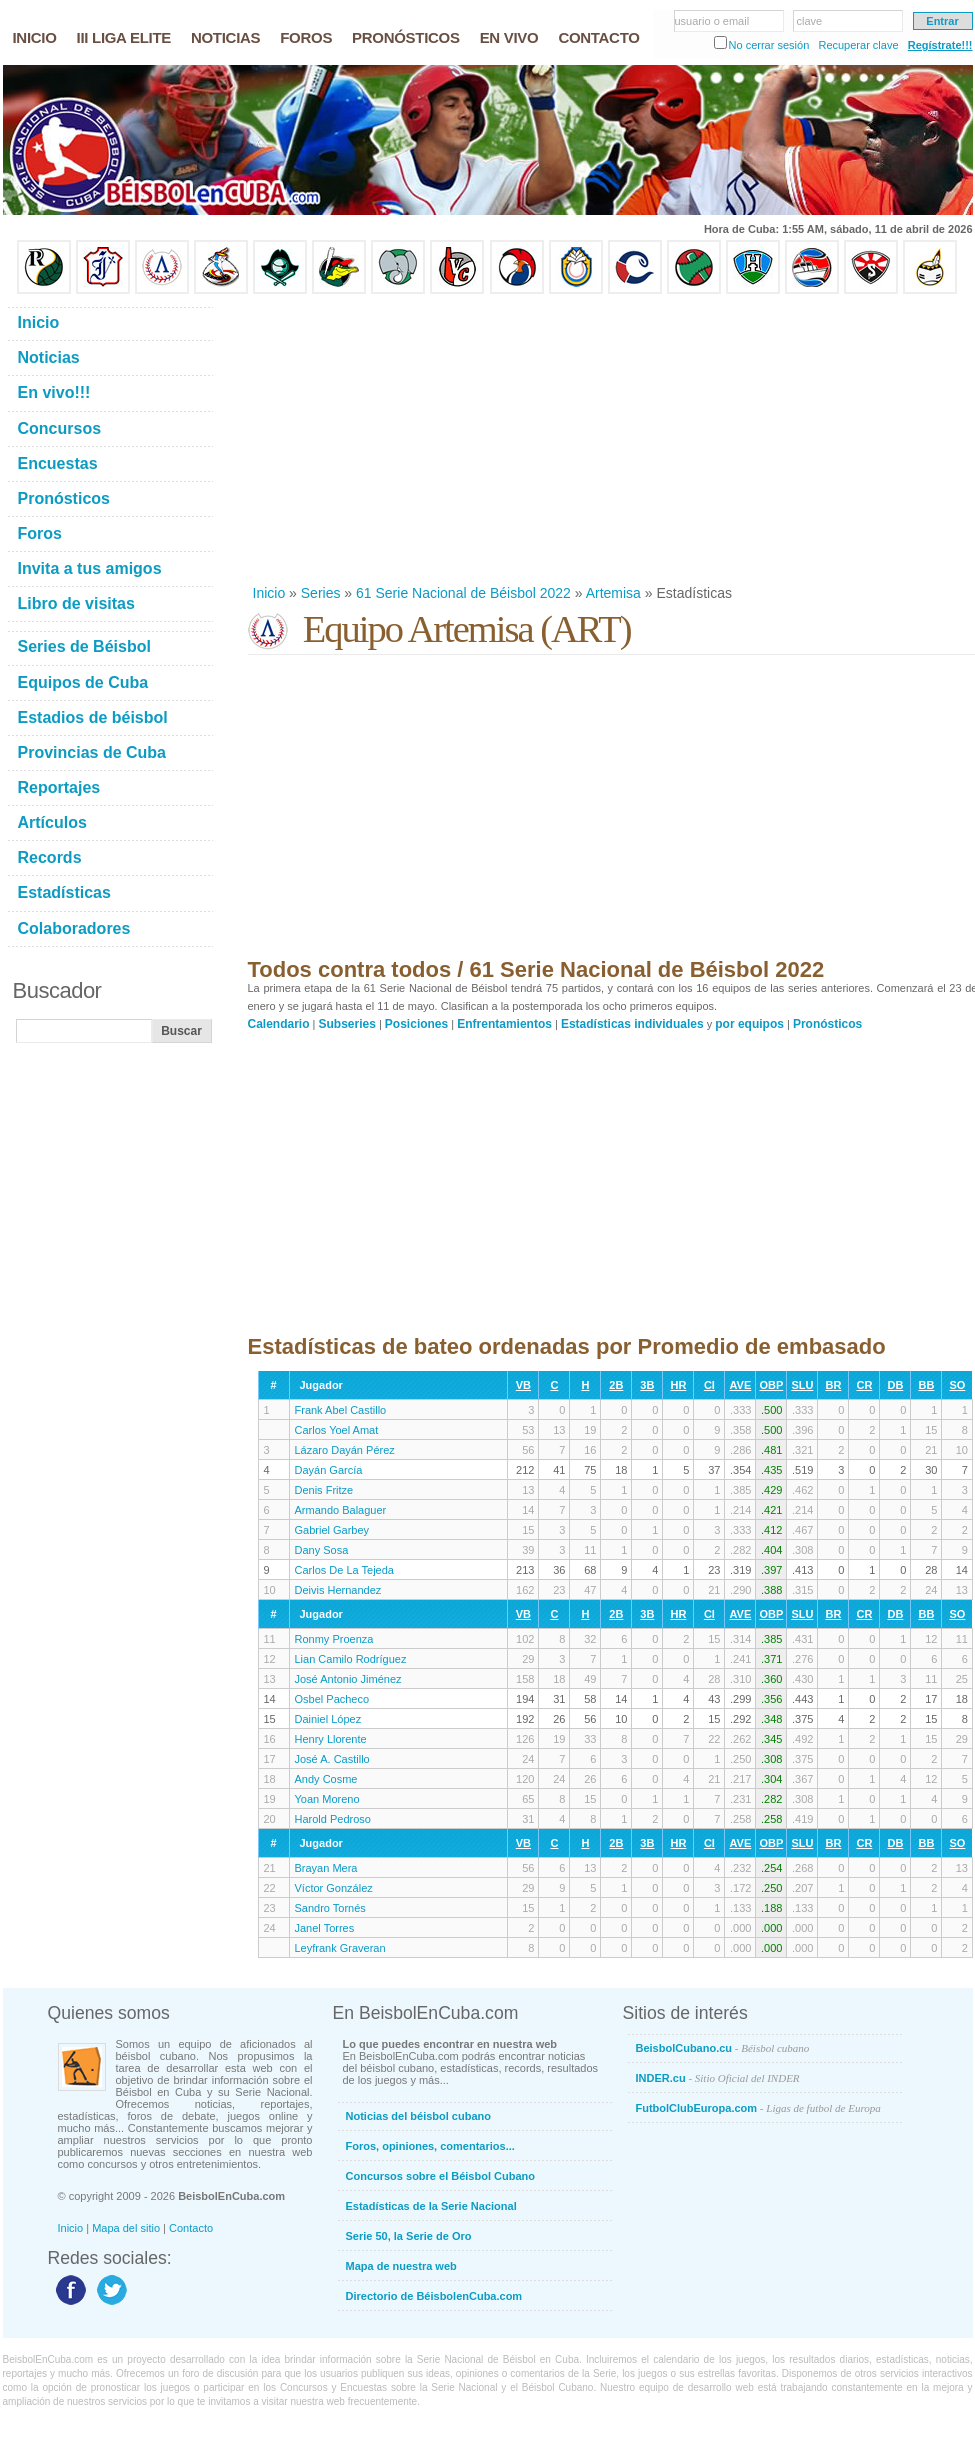  Describe the element at coordinates (463, 593) in the screenshot. I see `61 Serie Nacional de Béisbol 2022` at that location.